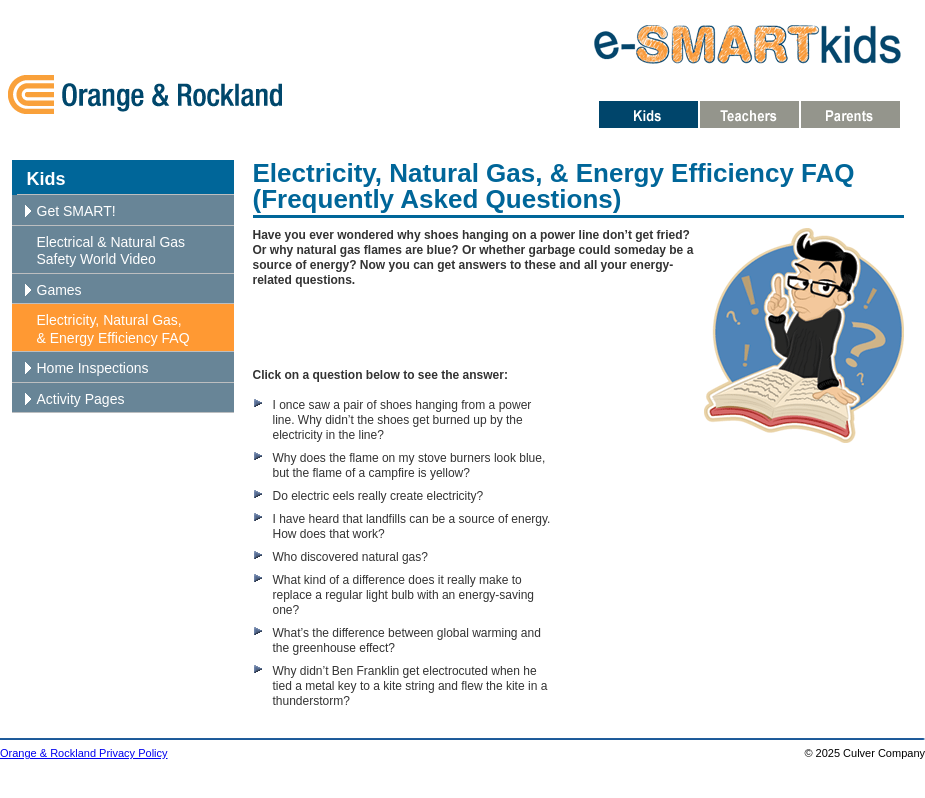  What do you see at coordinates (84, 753) in the screenshot?
I see `Orange & Rockland Privacy Policy` at bounding box center [84, 753].